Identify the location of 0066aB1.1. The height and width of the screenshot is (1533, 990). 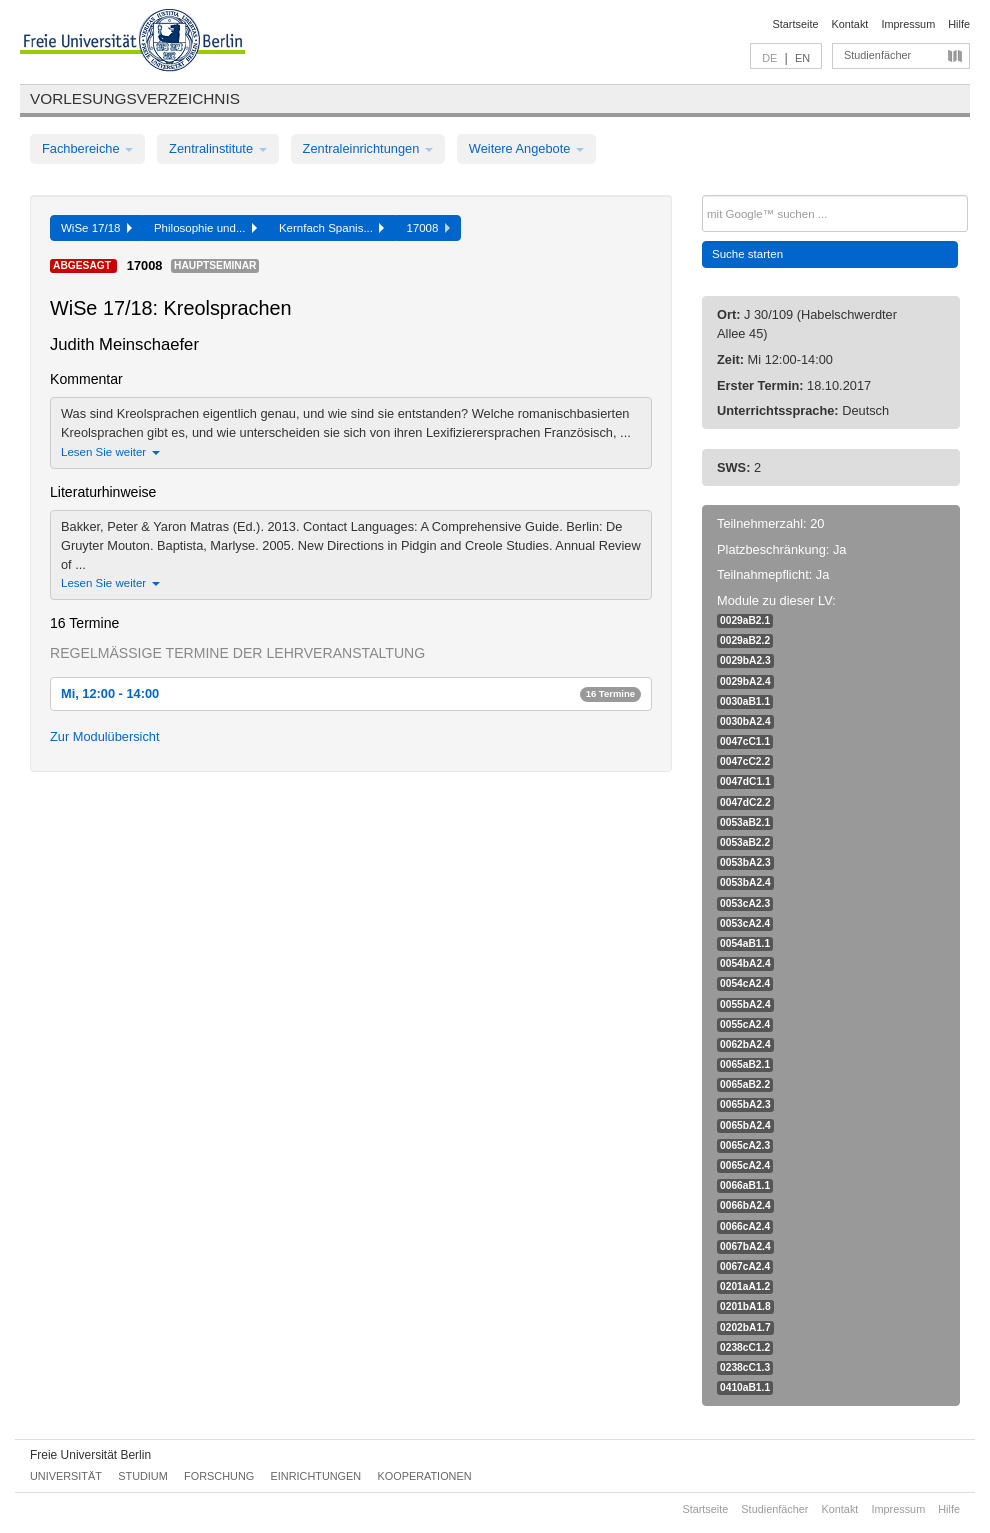
(745, 1185).